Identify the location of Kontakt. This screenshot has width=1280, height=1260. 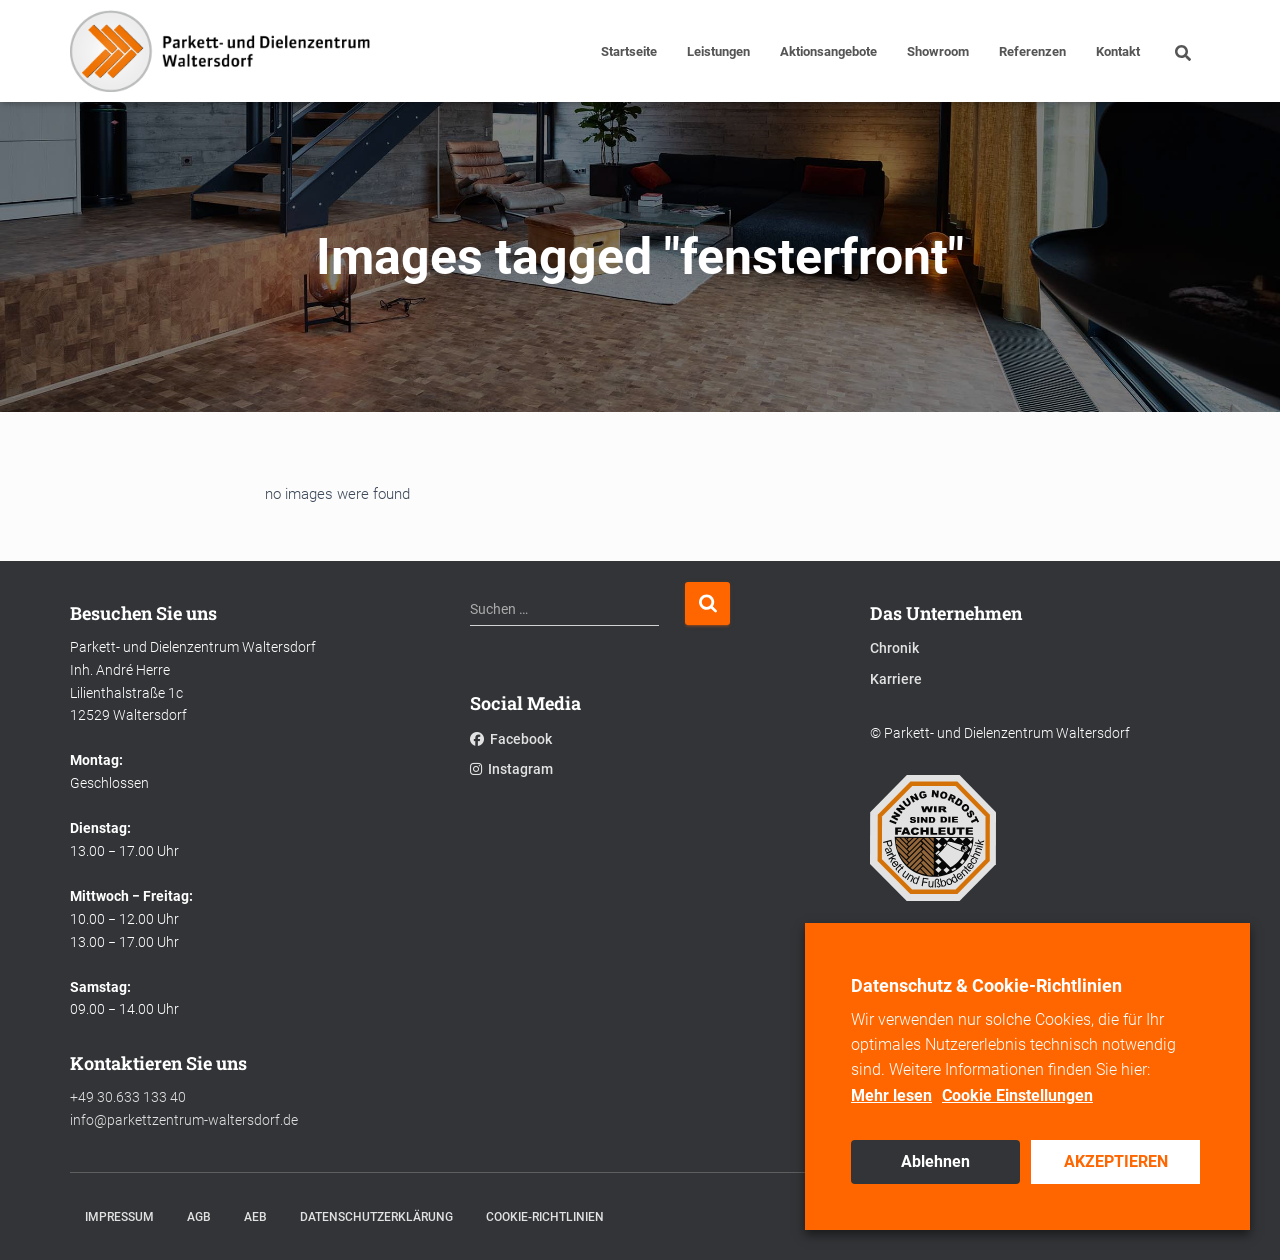
(1118, 51).